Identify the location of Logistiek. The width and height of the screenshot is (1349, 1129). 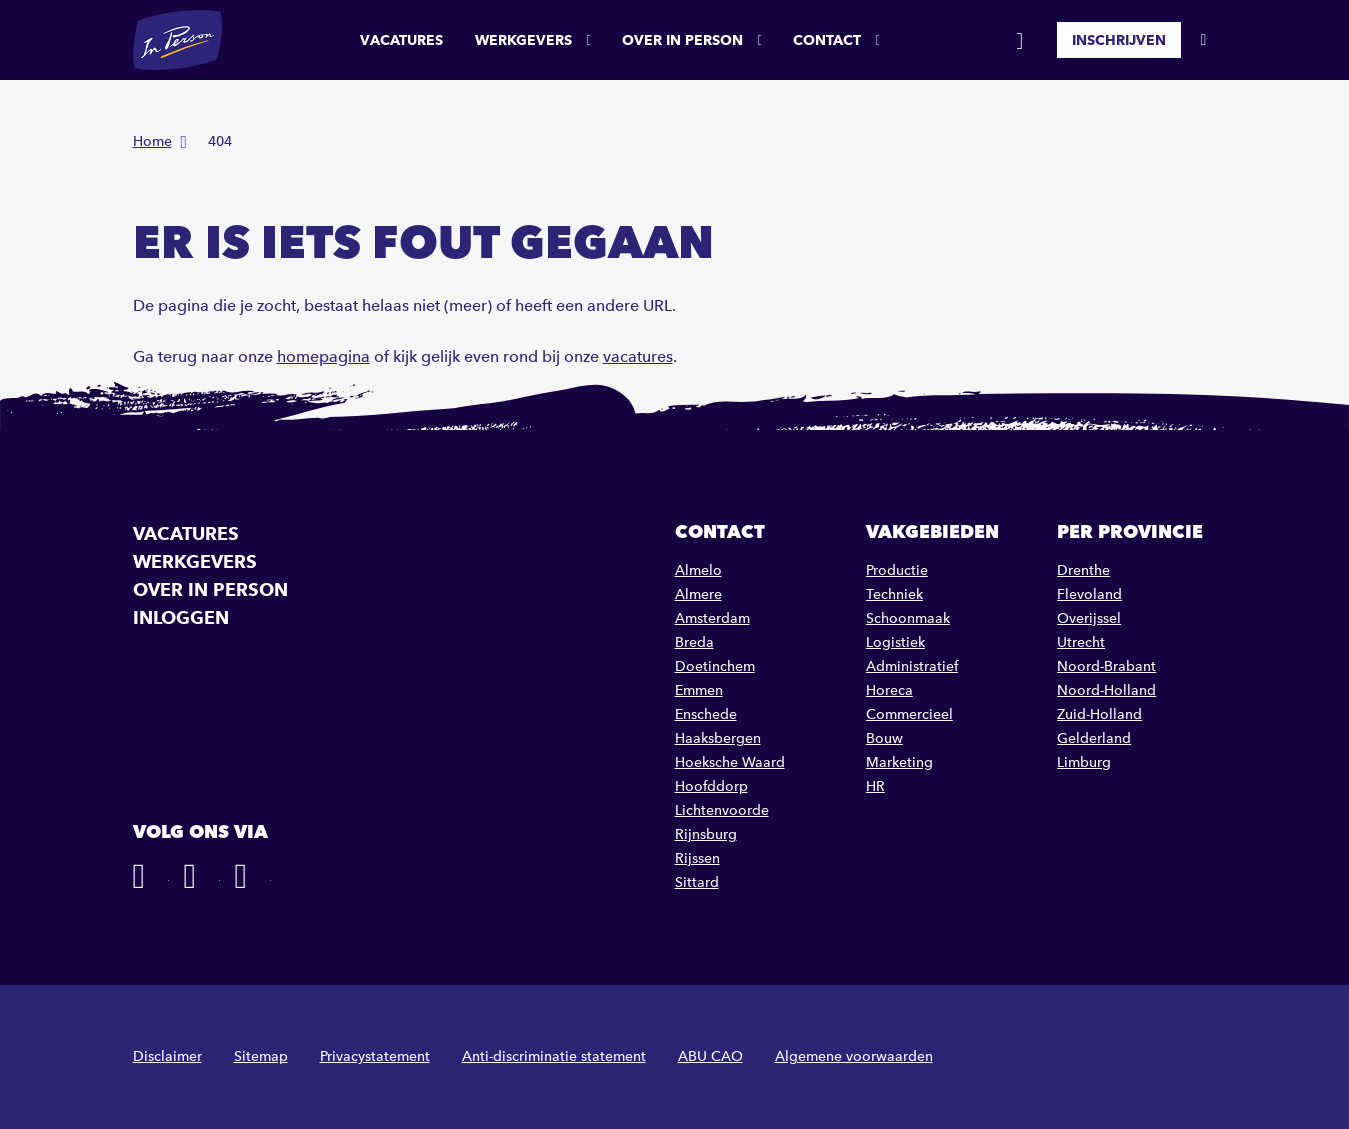
(895, 642).